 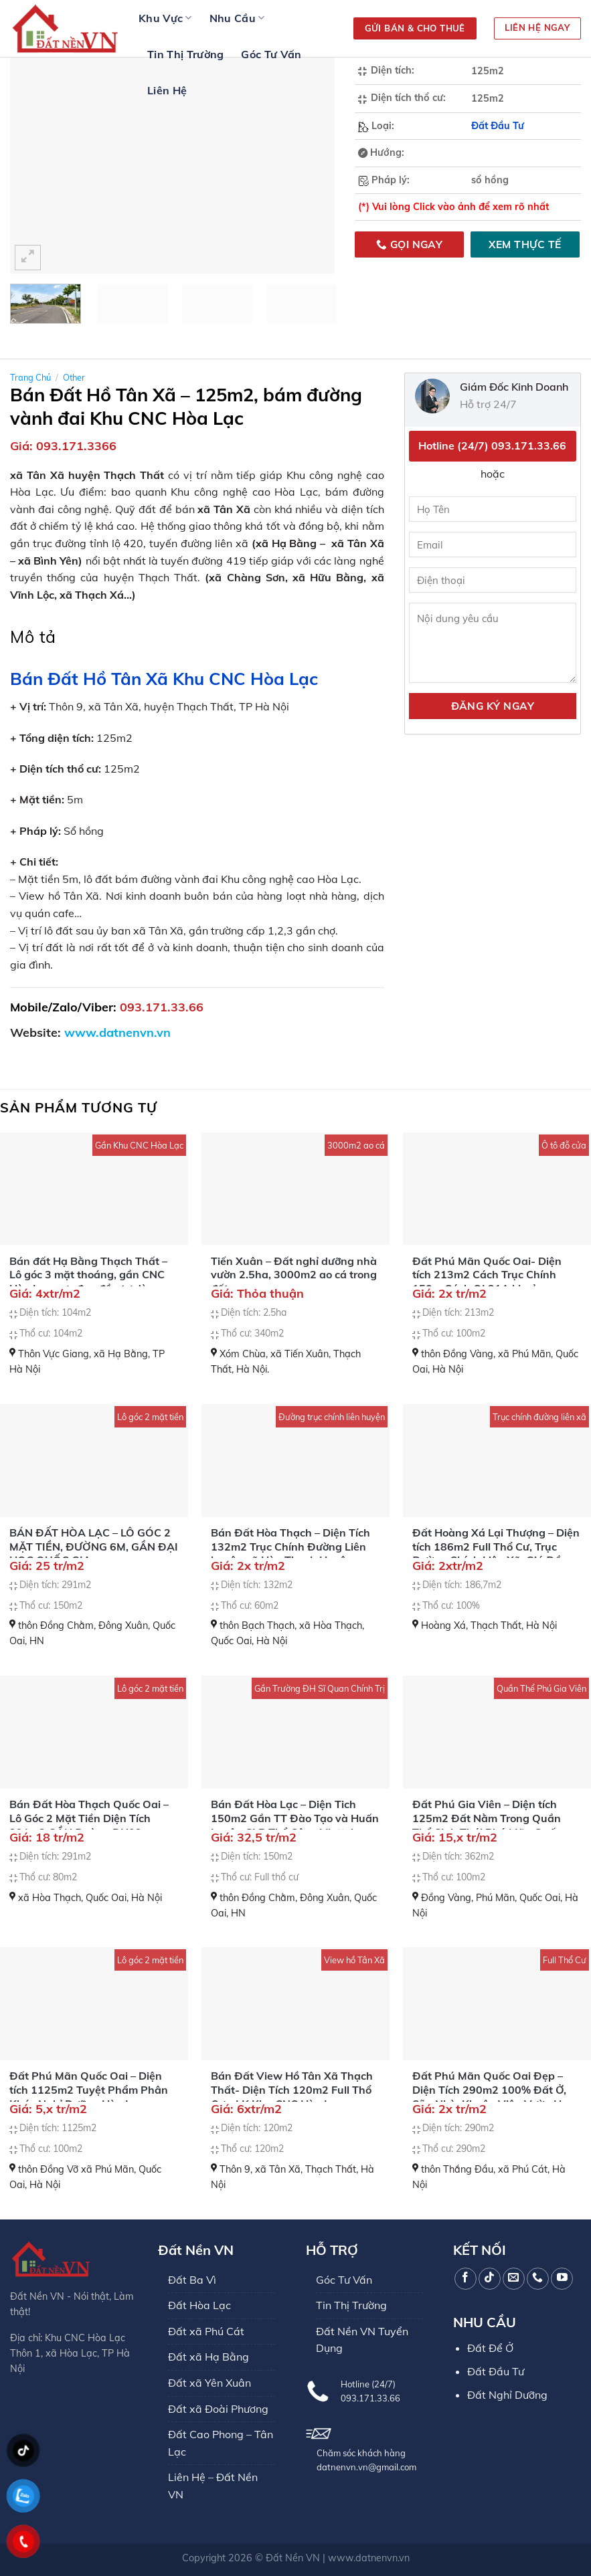 I want to click on Đất Hoàng Xá Lại Thượng – Diện tích 186m2 Full Thổ Cư, Trục Đường Chính Liên Xã, Giá Đầu Tư F0, so click(x=496, y=1553).